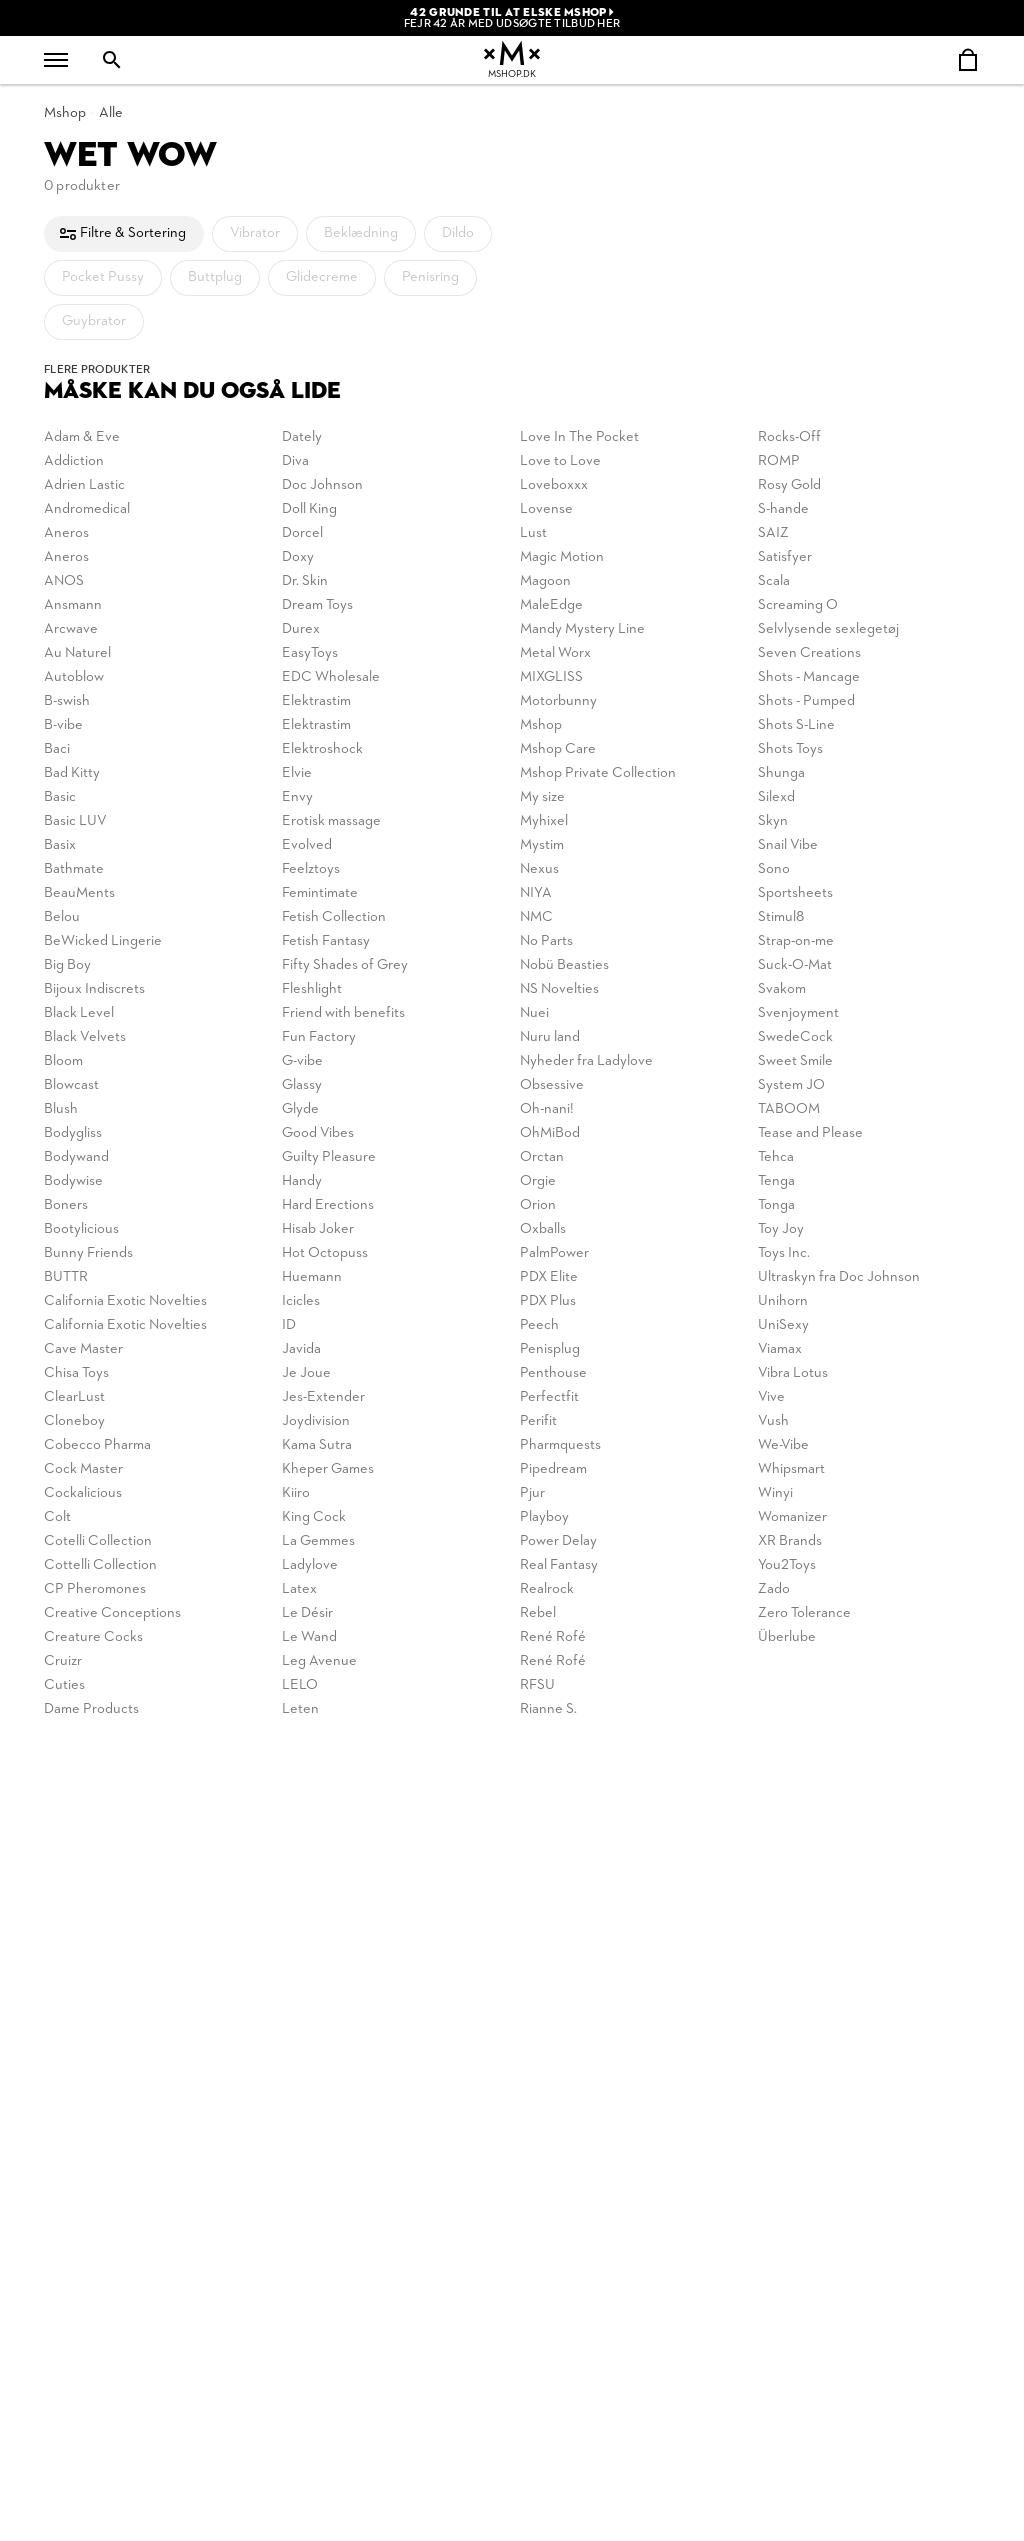 The image size is (1024, 2541). What do you see at coordinates (555, 653) in the screenshot?
I see `Metal Worx` at bounding box center [555, 653].